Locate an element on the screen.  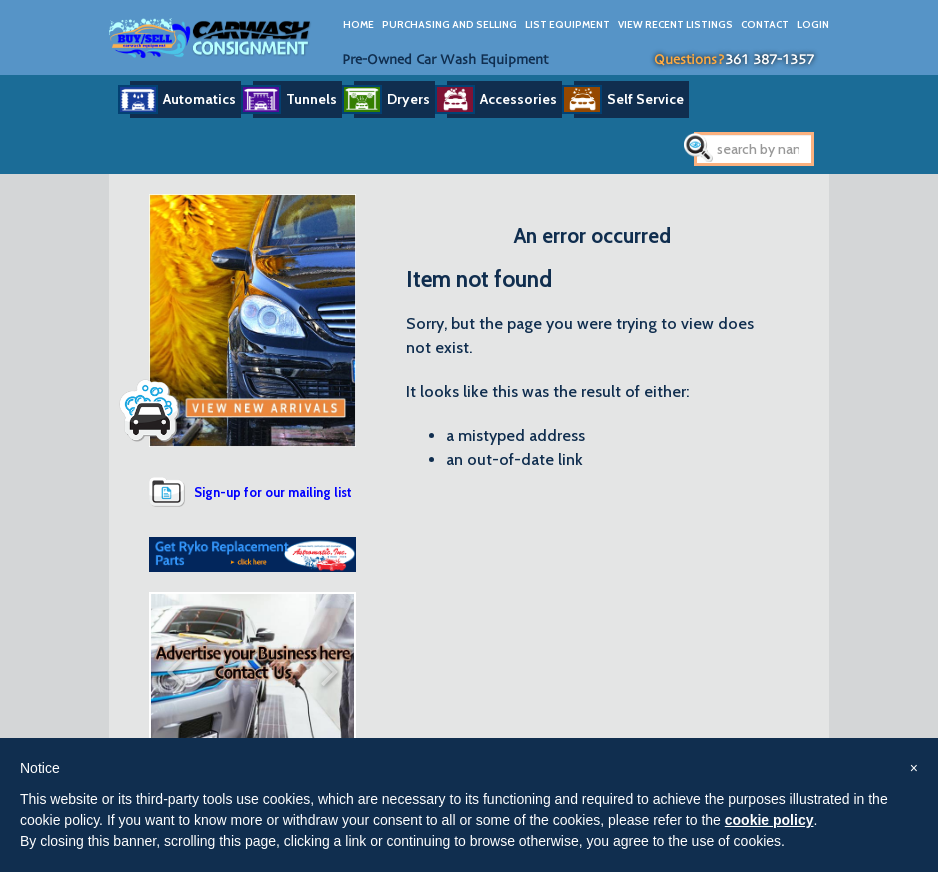
Contact is located at coordinates (765, 24).